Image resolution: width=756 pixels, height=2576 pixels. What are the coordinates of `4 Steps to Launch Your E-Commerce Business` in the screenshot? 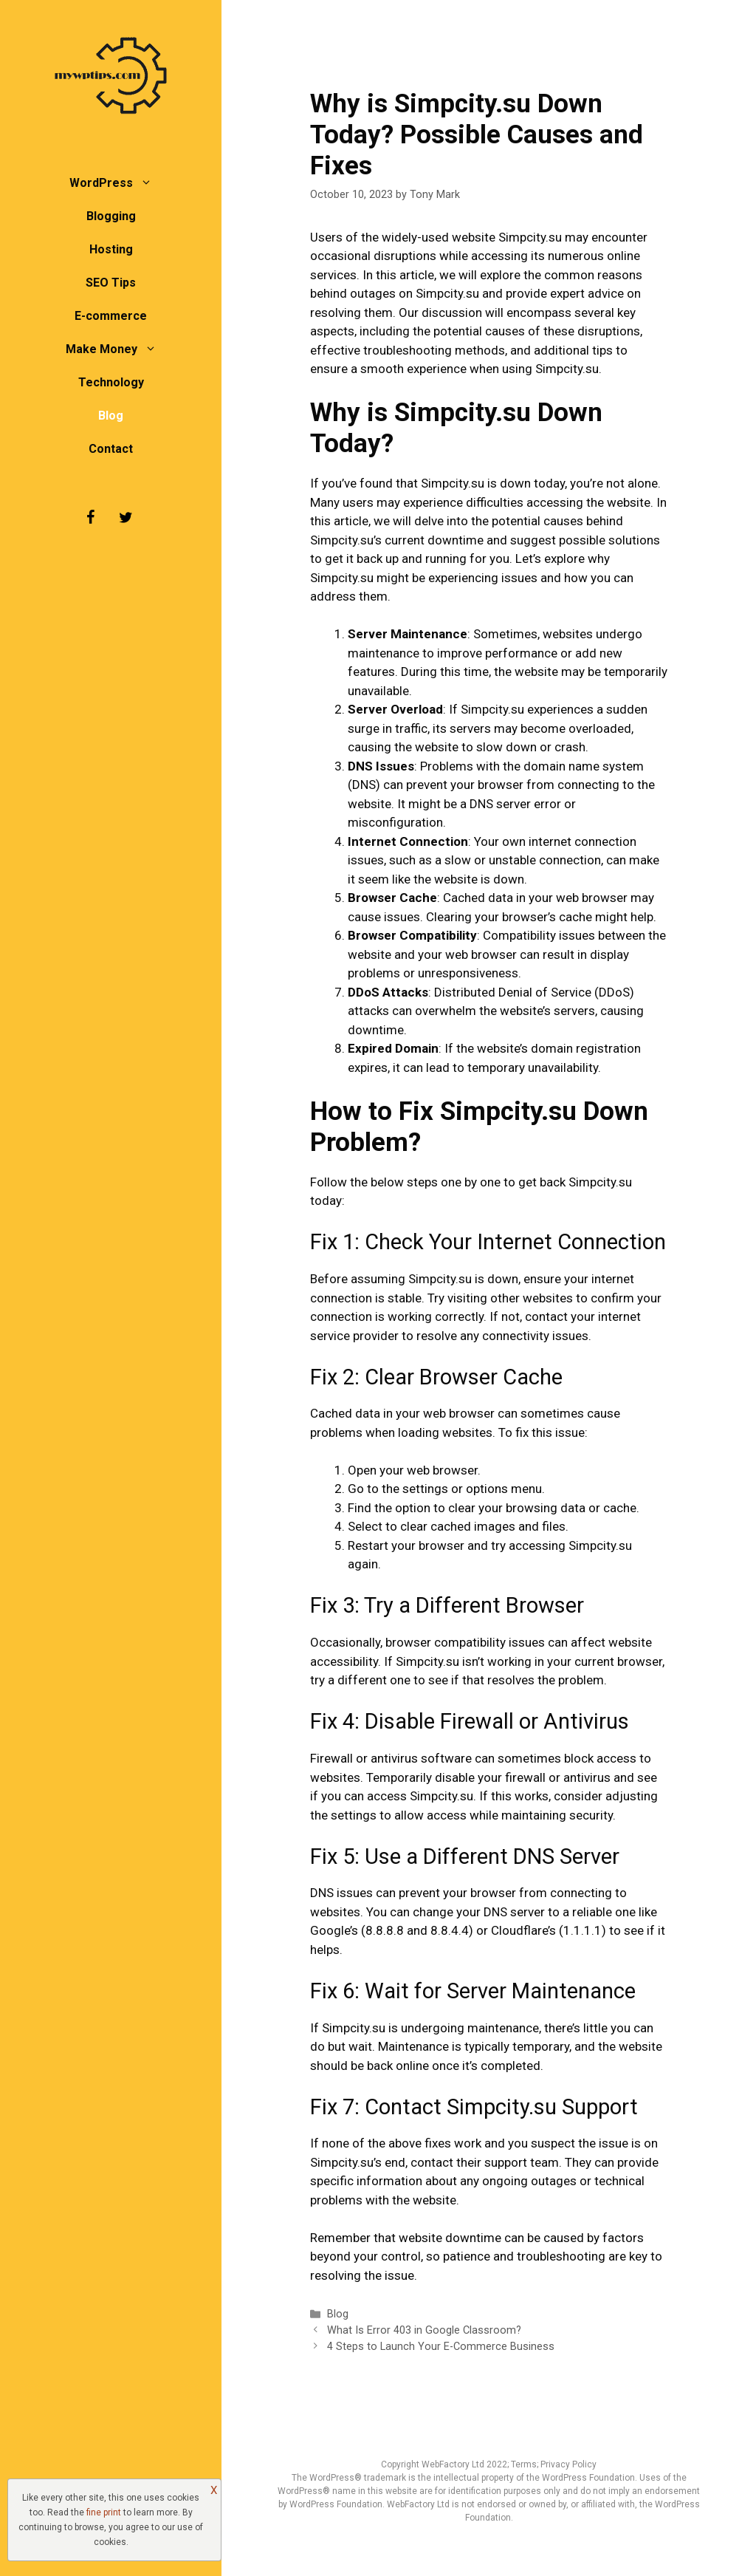 It's located at (440, 2346).